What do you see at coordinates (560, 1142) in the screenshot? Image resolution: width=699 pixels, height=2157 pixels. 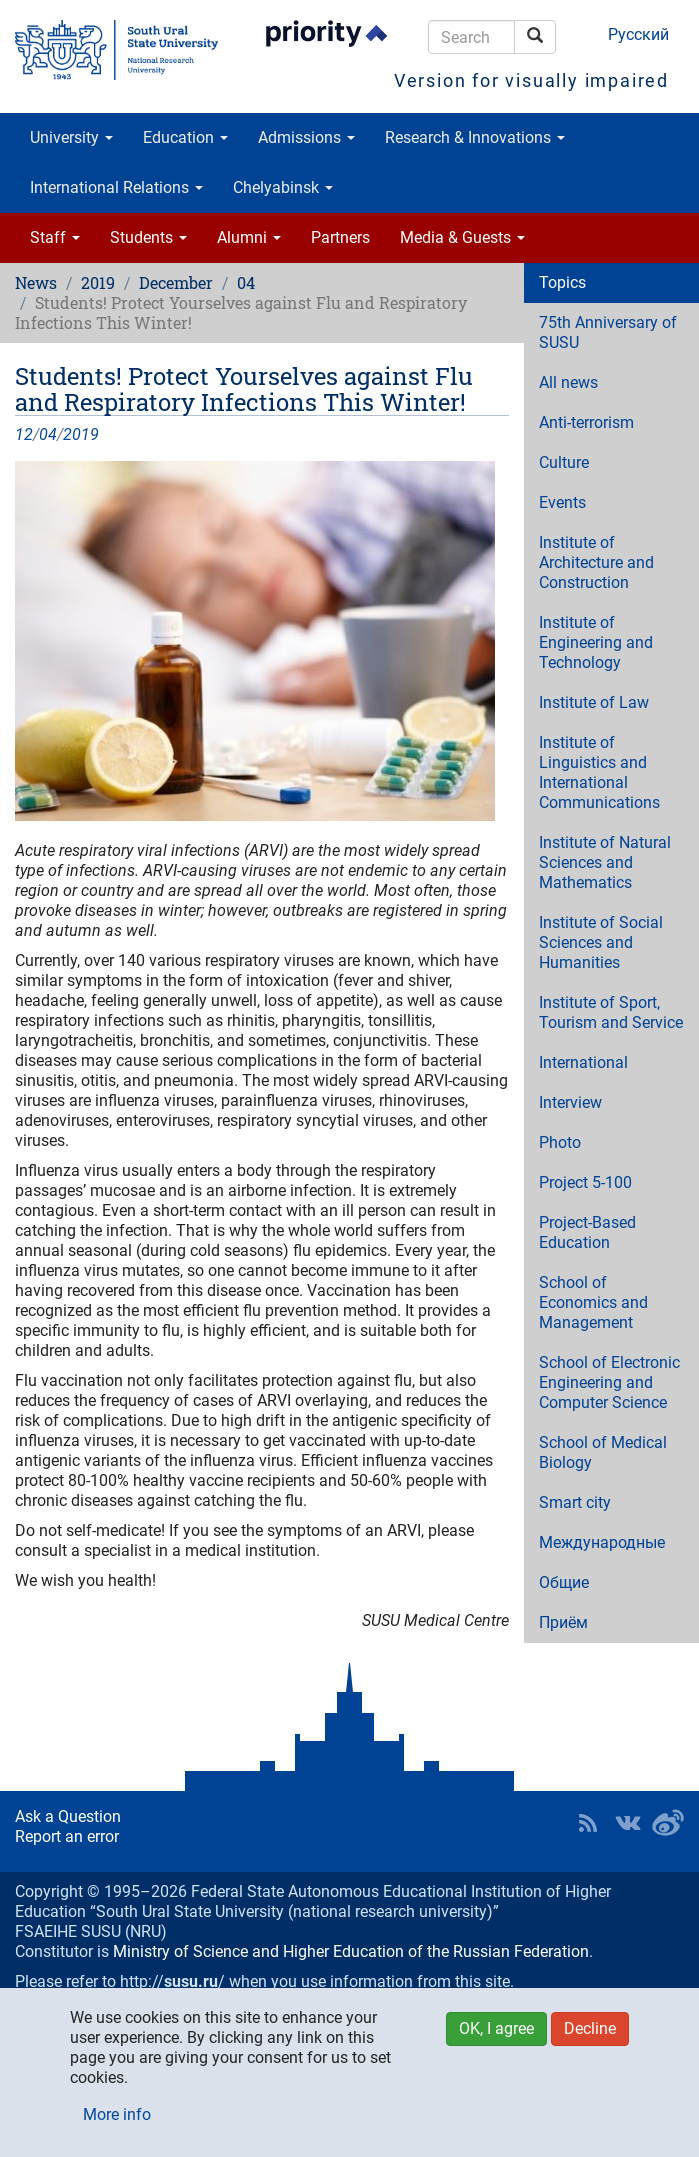 I see `Photo` at bounding box center [560, 1142].